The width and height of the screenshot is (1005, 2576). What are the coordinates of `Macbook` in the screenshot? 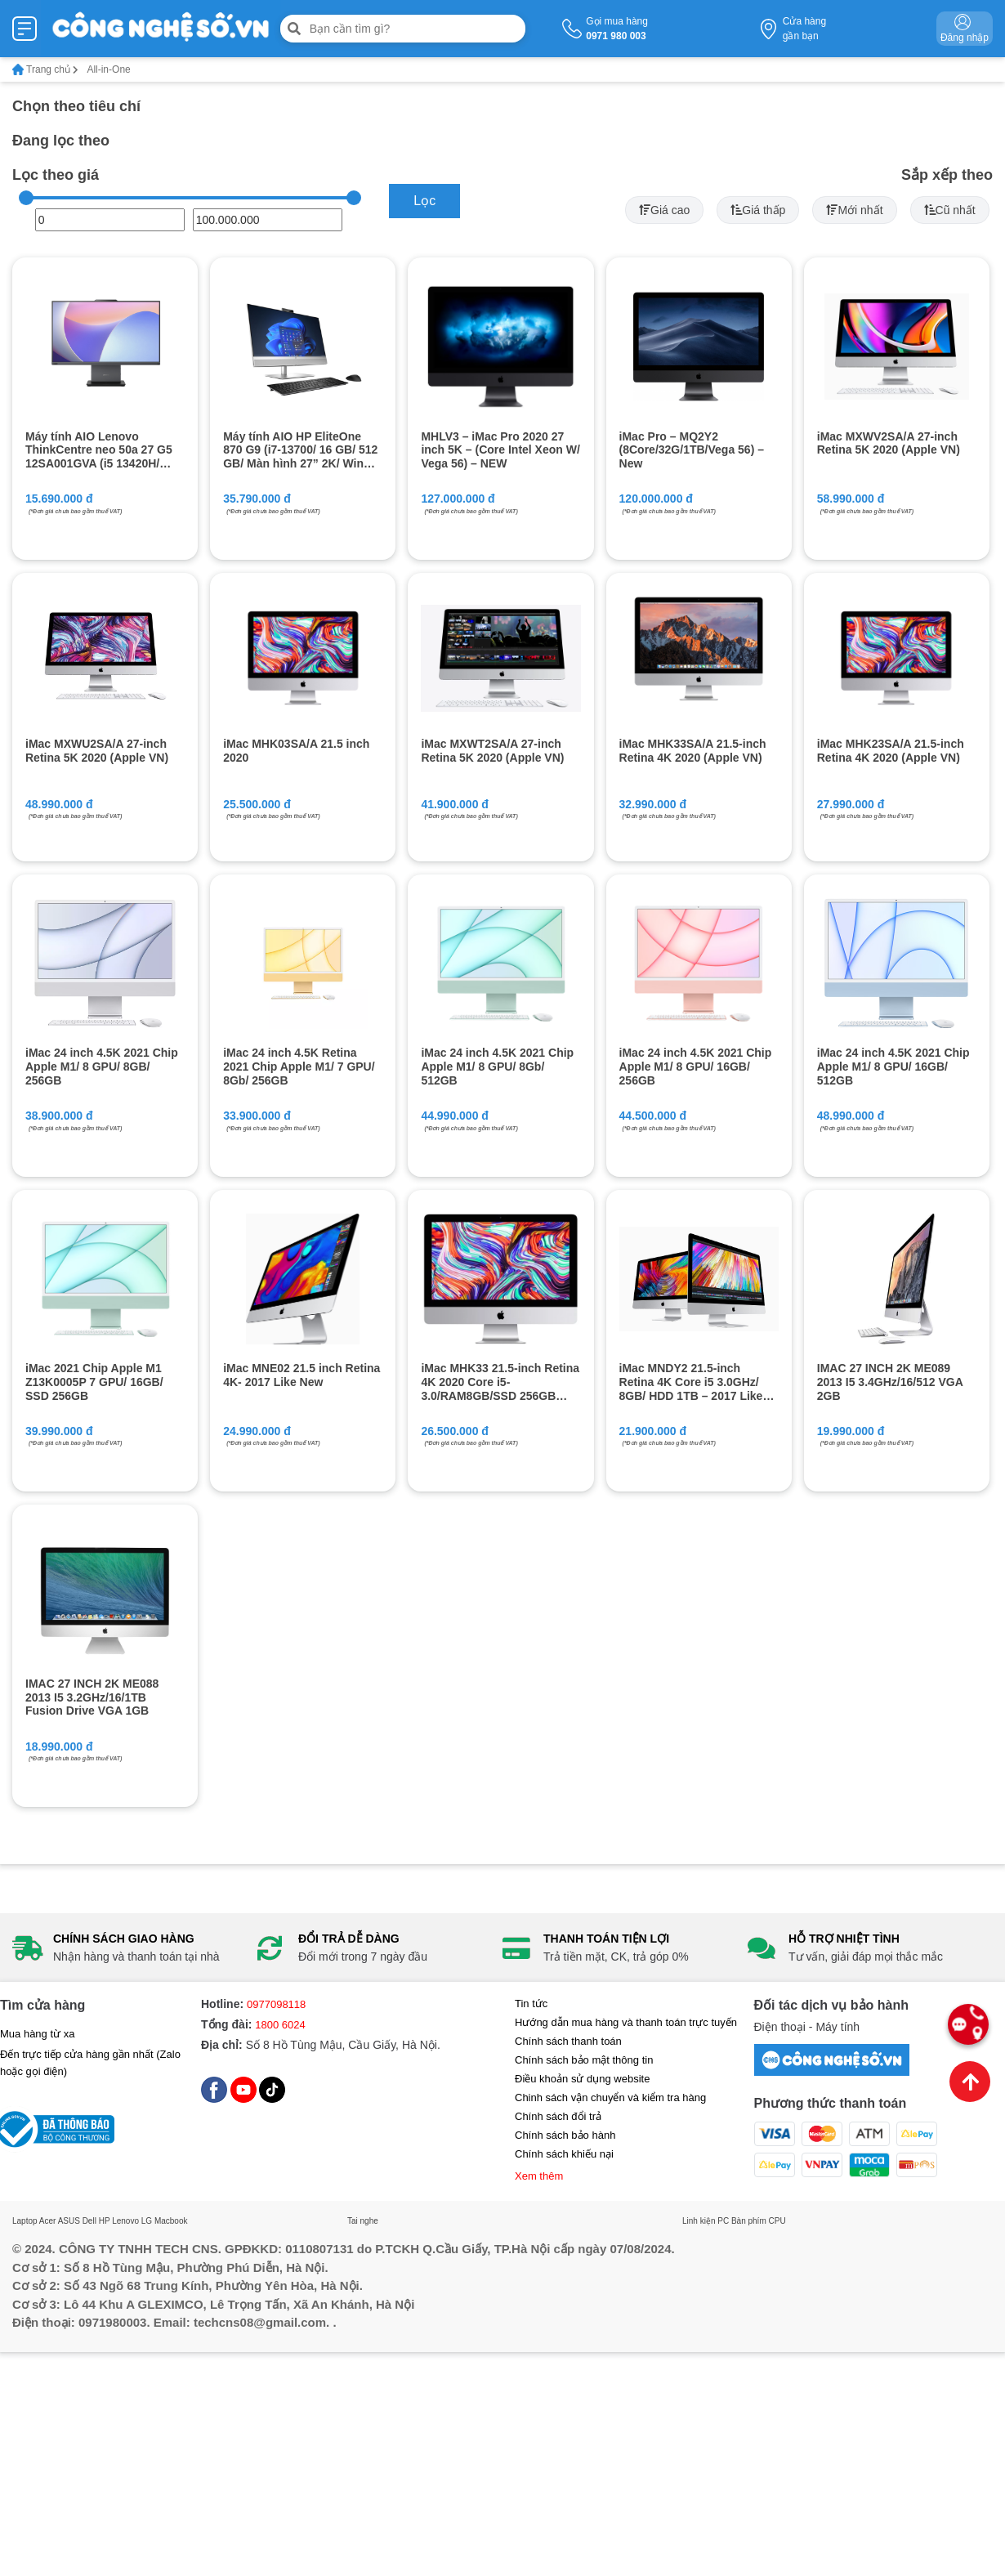 It's located at (171, 2220).